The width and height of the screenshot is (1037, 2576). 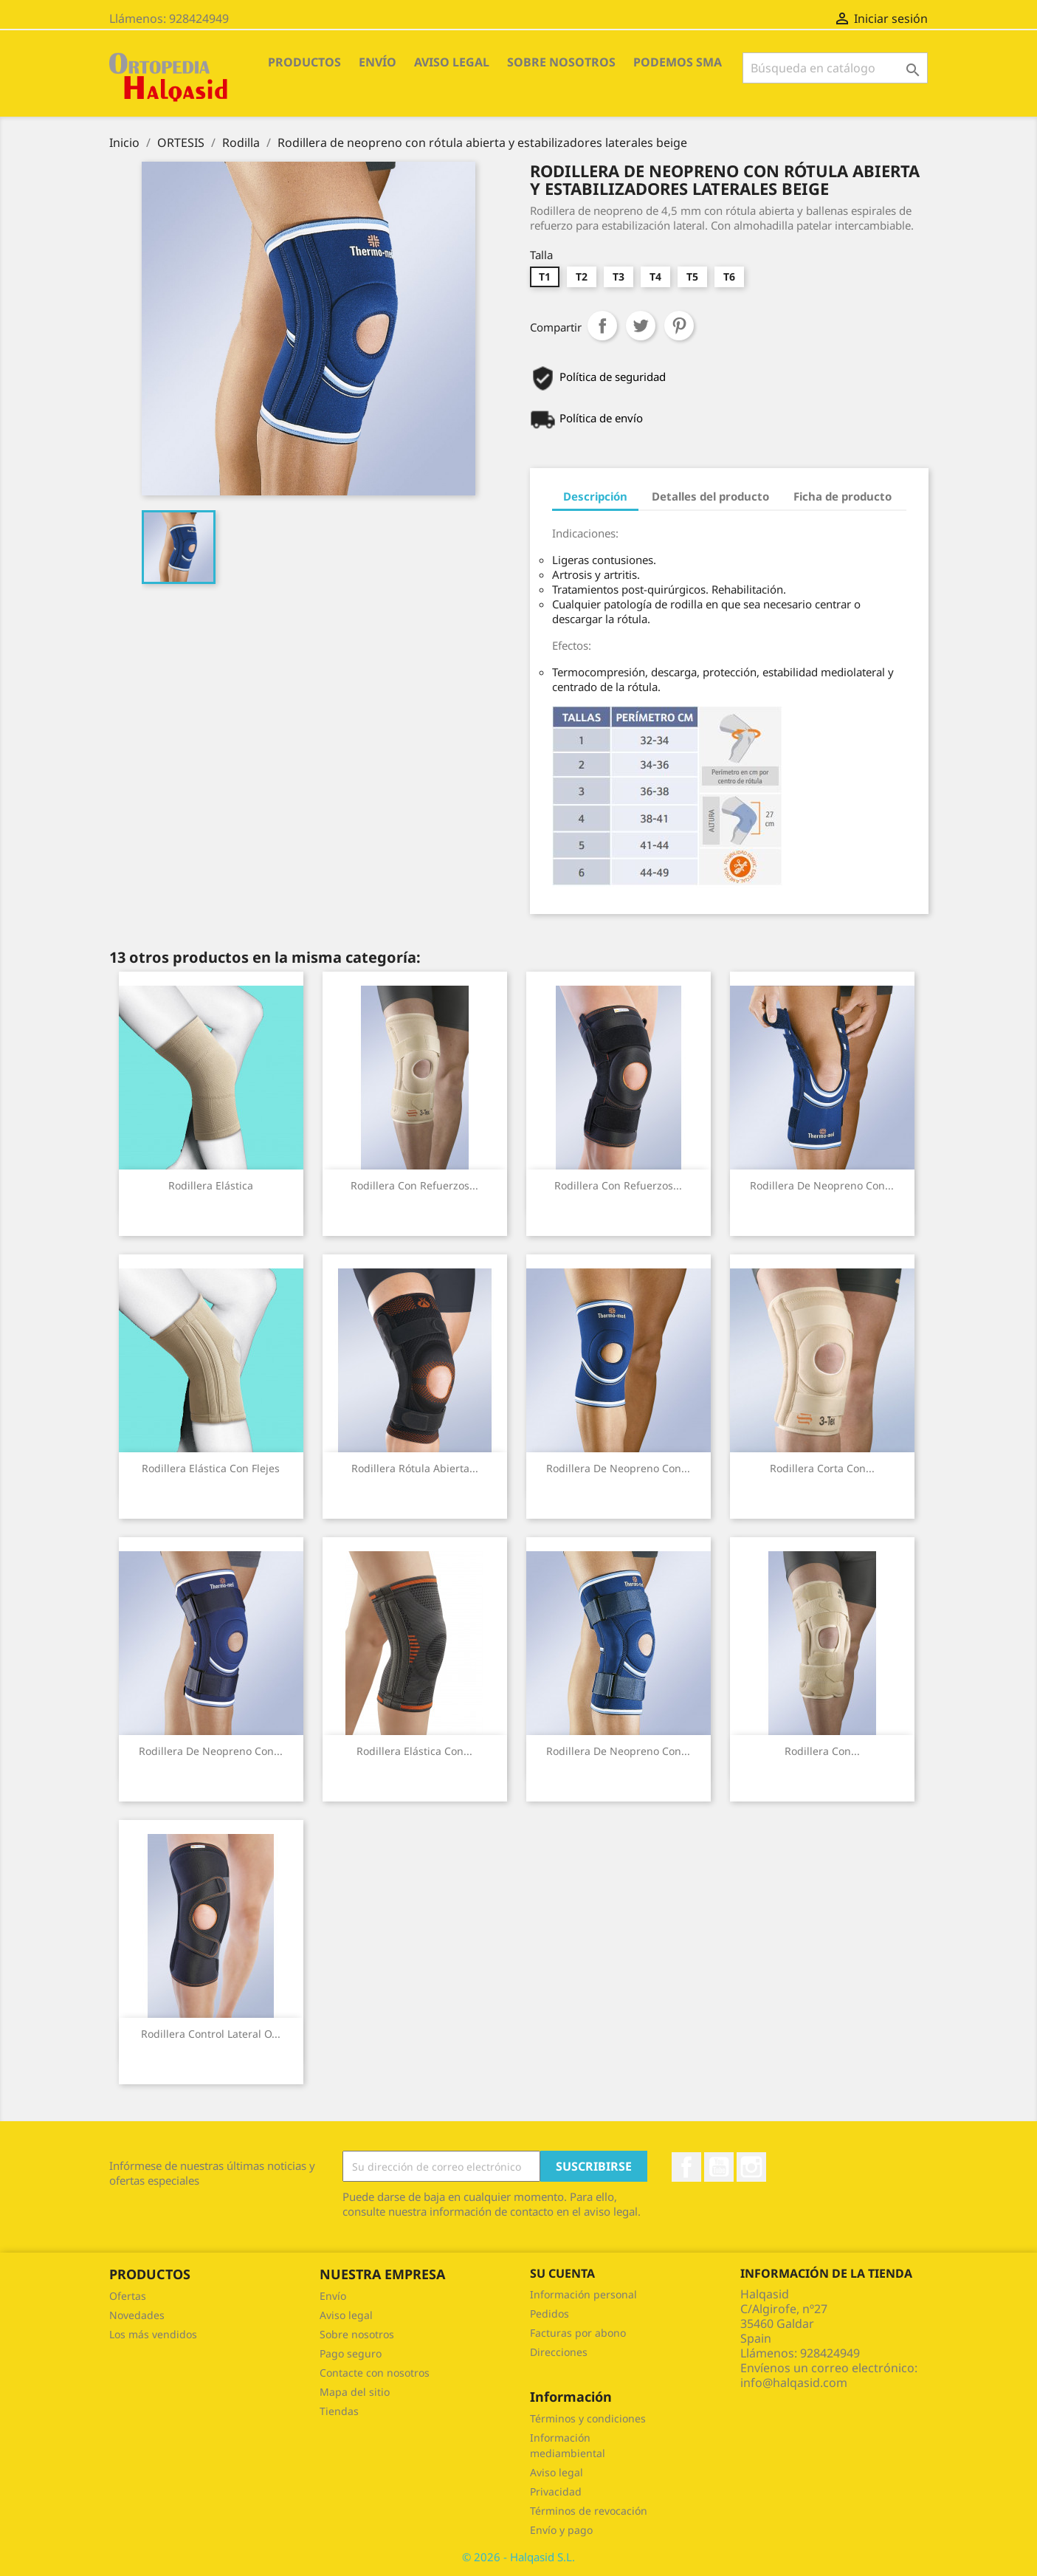 What do you see at coordinates (559, 2352) in the screenshot?
I see `Direcciones` at bounding box center [559, 2352].